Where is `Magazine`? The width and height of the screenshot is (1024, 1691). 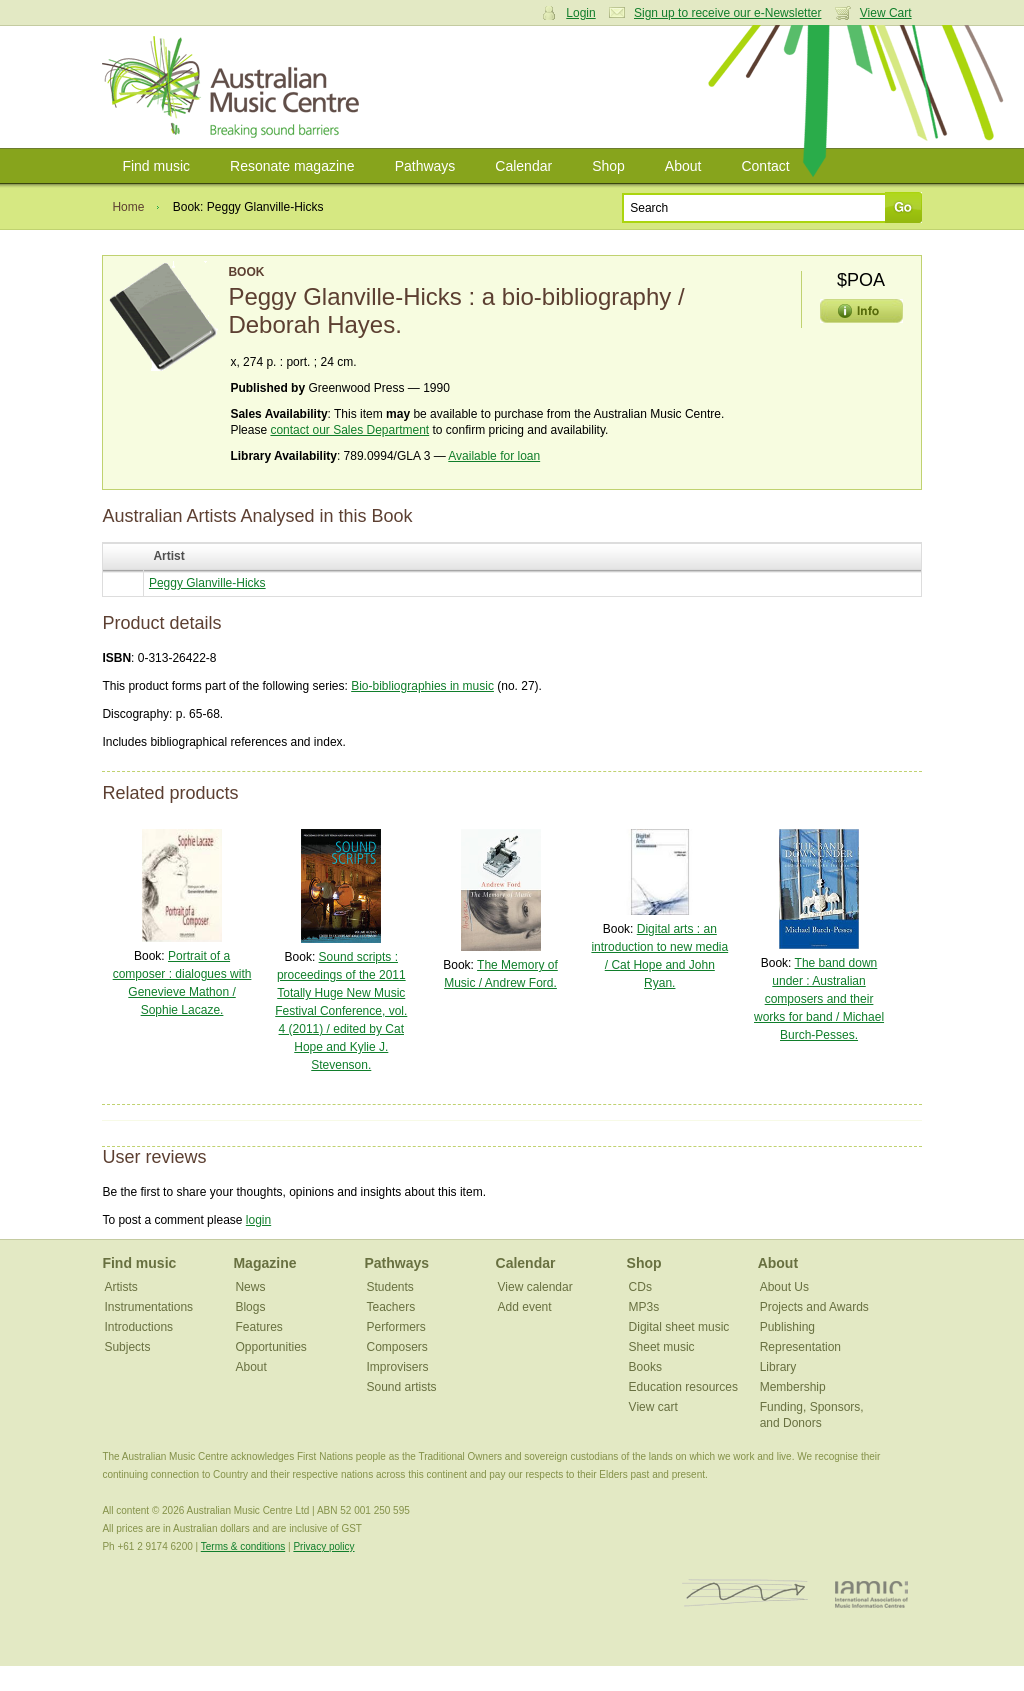
Magazine is located at coordinates (264, 1263).